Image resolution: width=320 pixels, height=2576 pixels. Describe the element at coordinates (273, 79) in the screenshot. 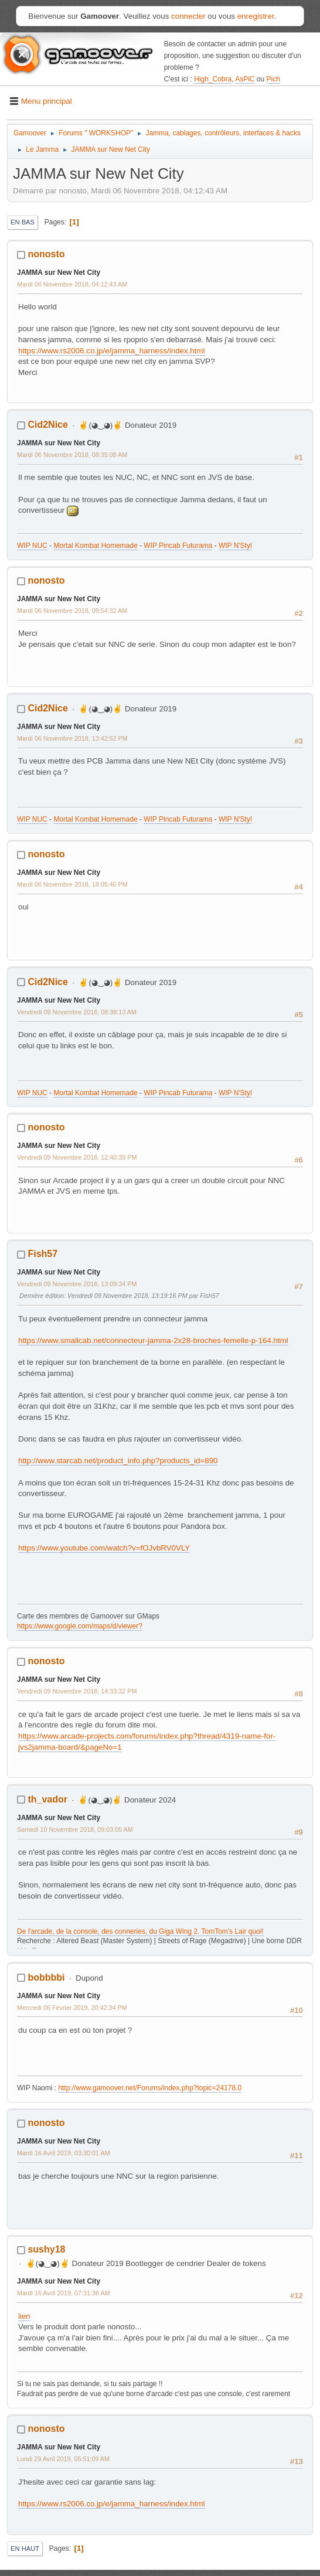

I see `Pich` at that location.